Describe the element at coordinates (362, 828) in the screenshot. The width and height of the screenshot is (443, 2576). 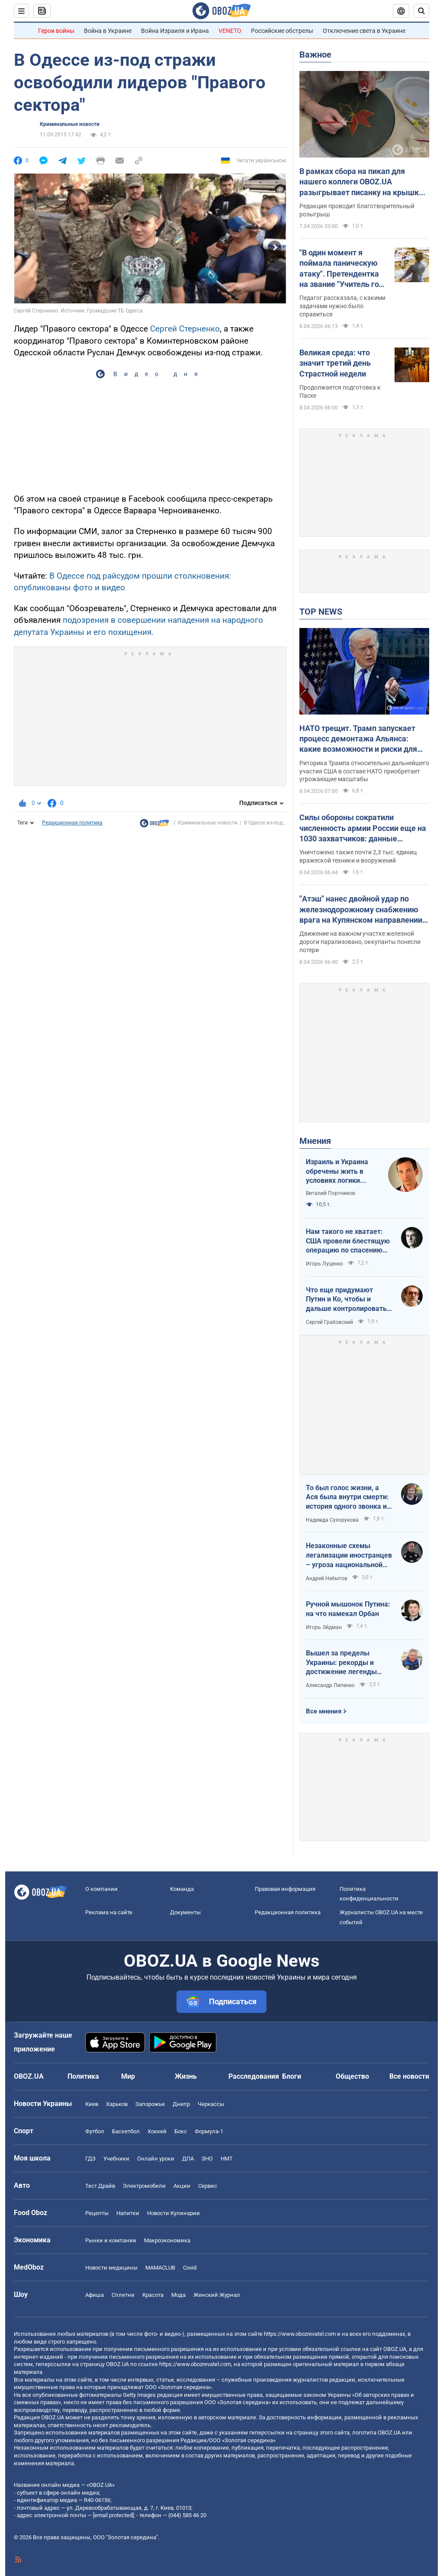
I see `Силы обороны сократили численность армии России еще на 1030 захватчиков: данные Генштаба` at that location.